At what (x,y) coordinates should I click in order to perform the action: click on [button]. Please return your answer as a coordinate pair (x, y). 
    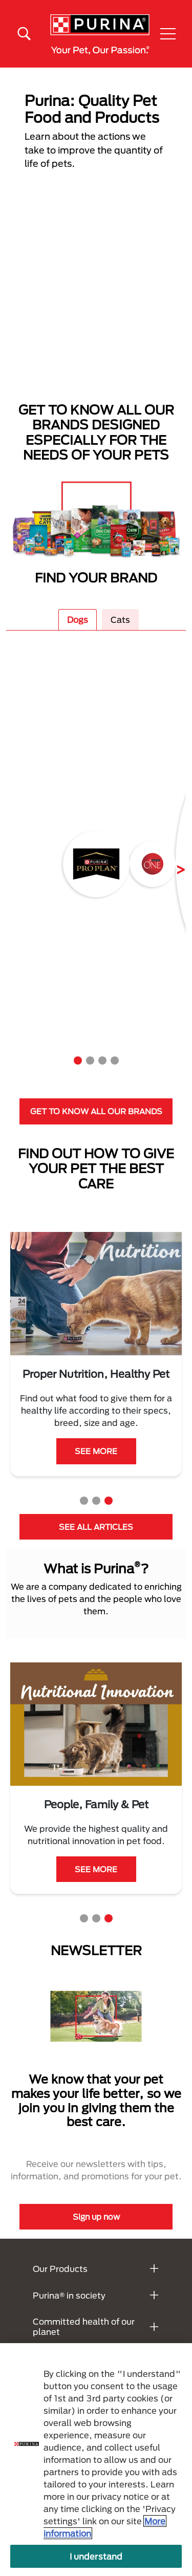
    Looking at the image, I should click on (168, 34).